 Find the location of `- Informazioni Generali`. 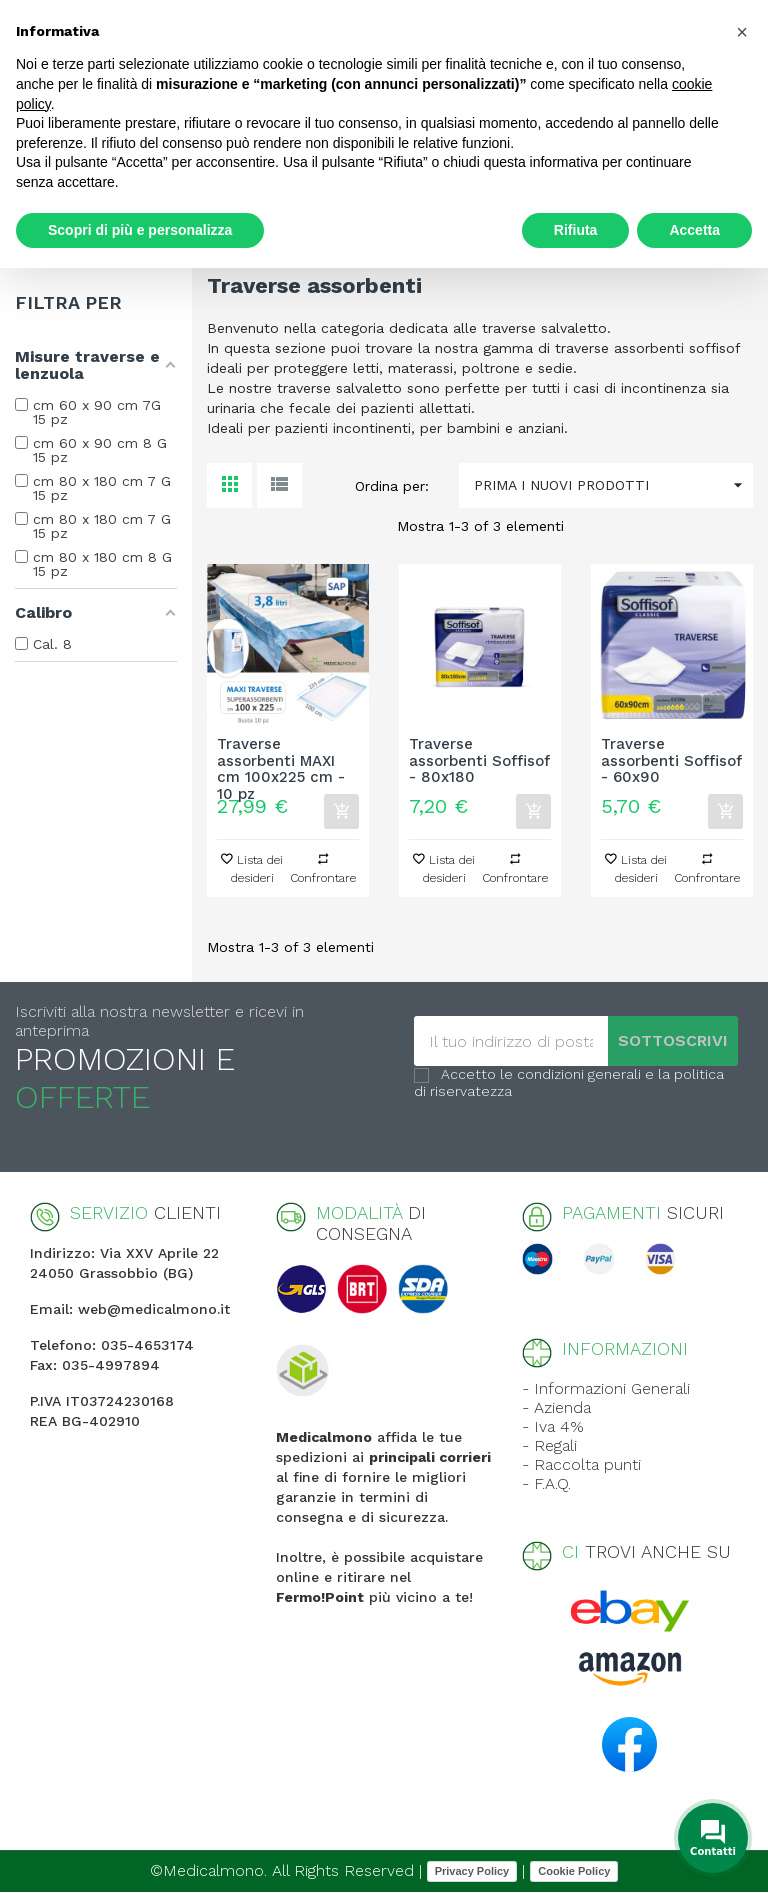

- Informazioni Generali is located at coordinates (606, 1388).